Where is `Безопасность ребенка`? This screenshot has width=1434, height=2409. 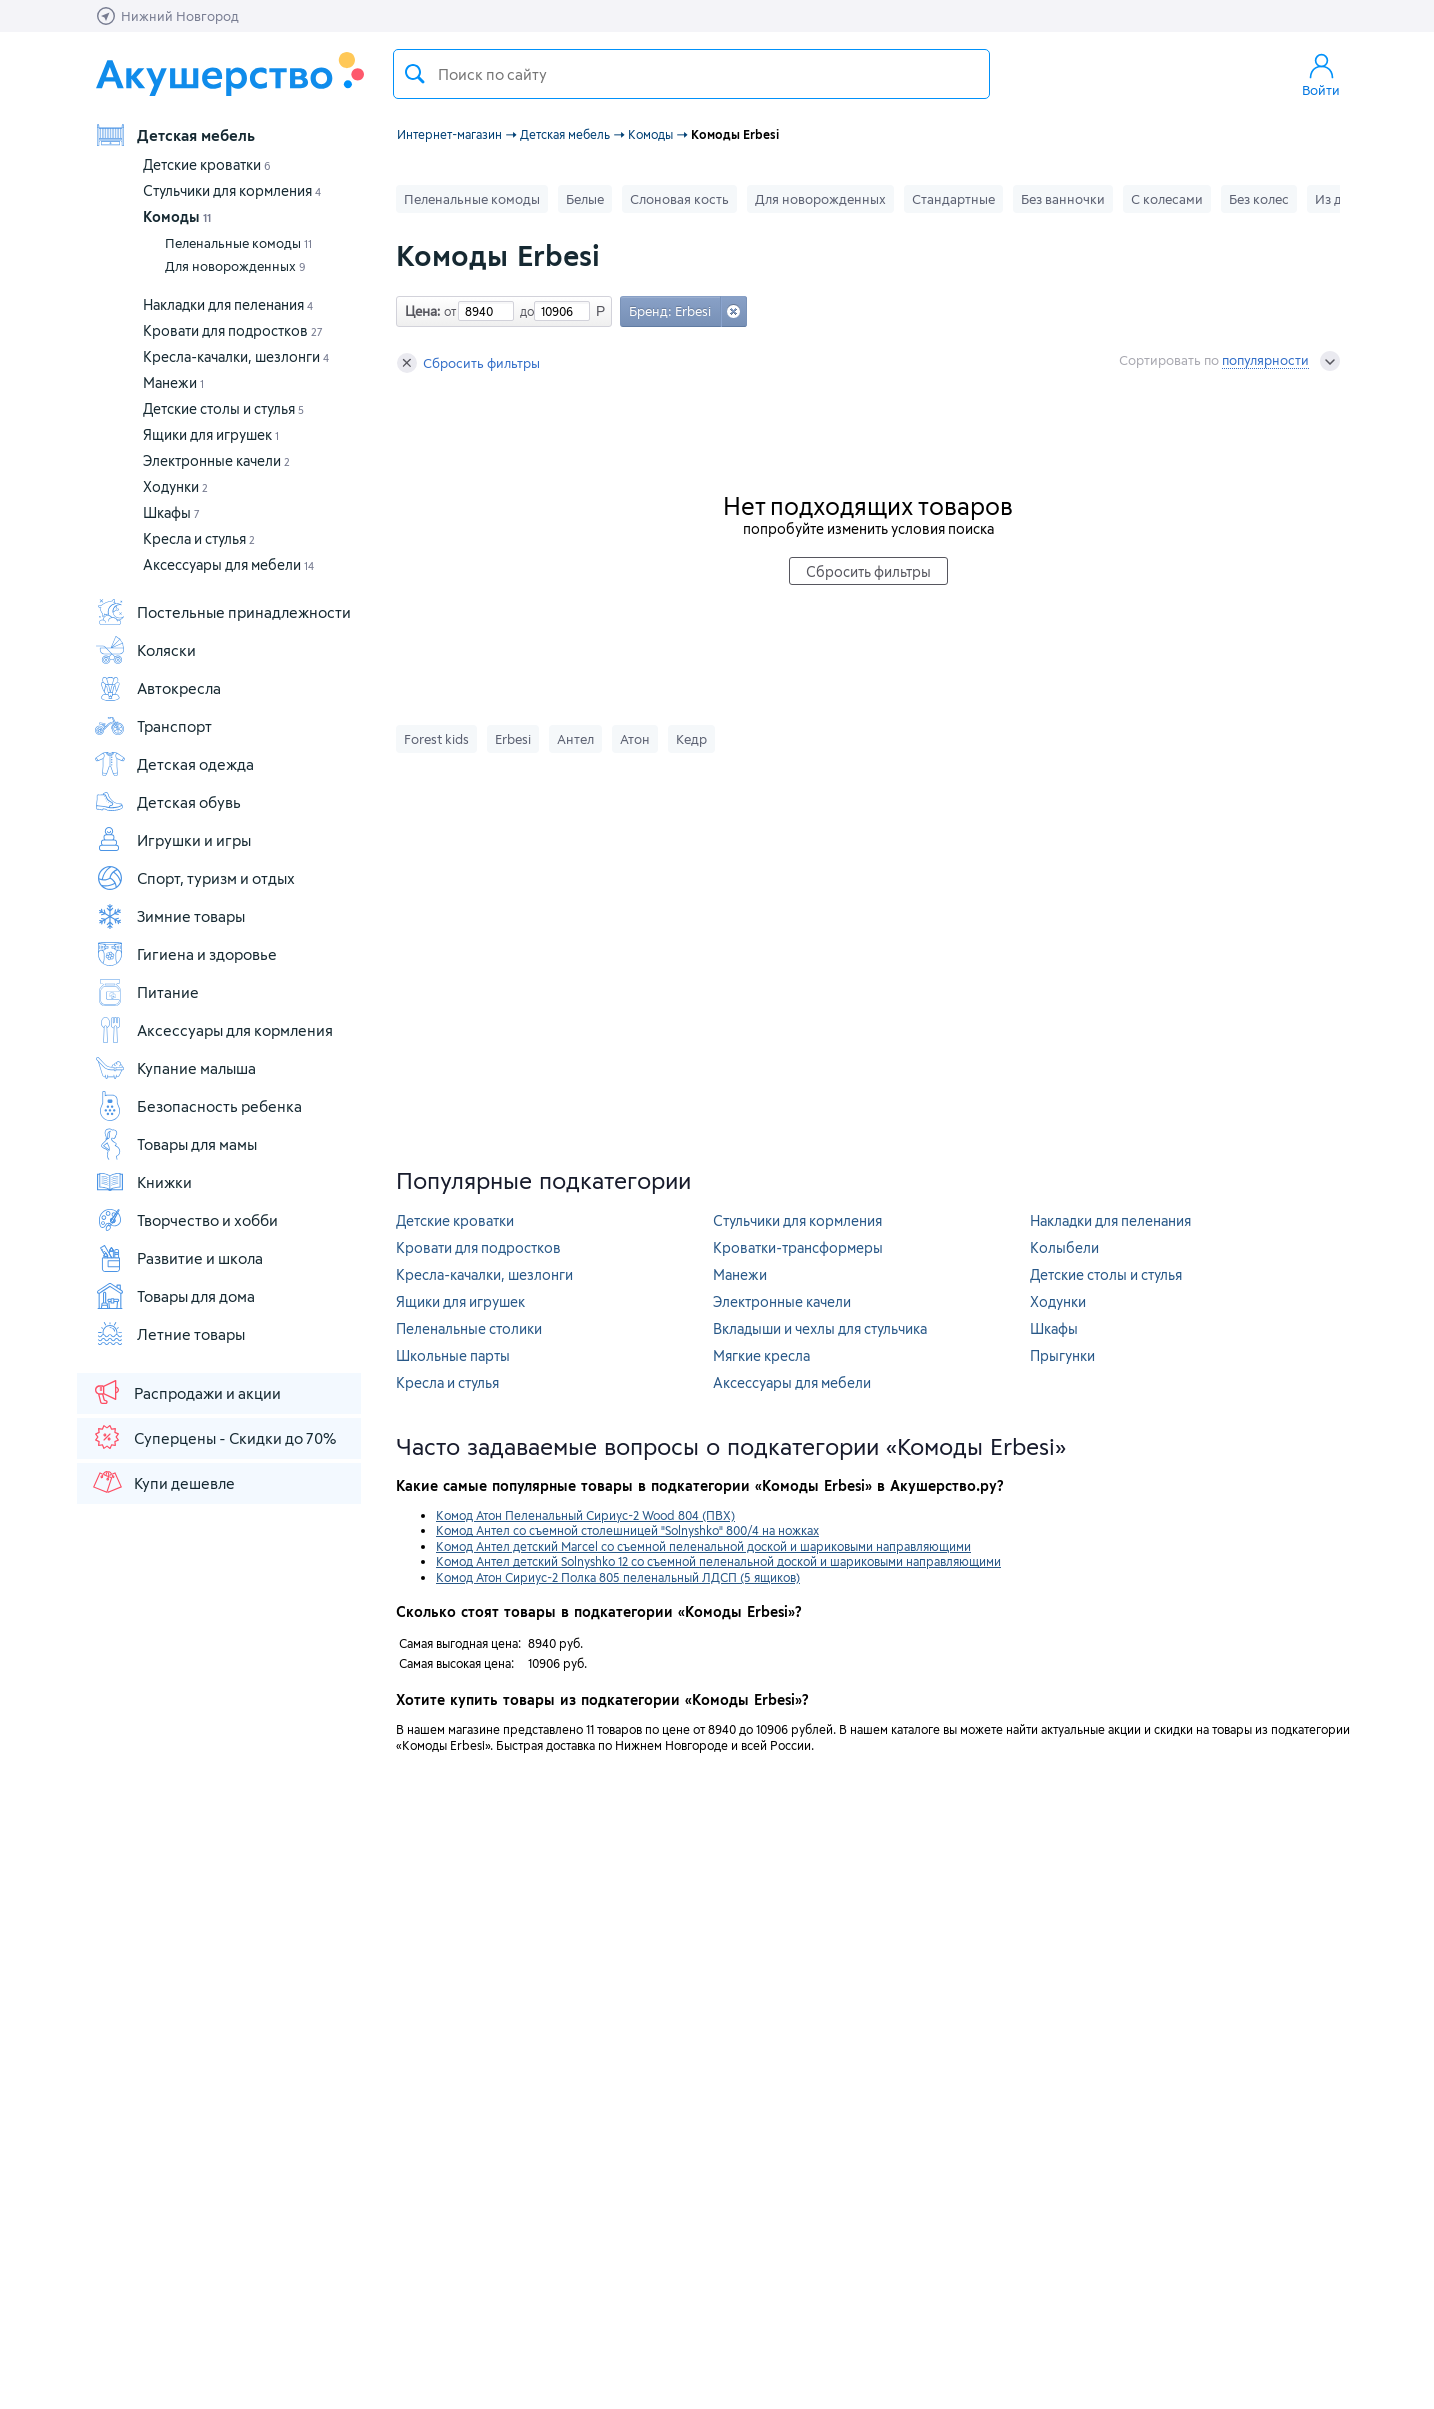 Безопасность ребенка is located at coordinates (198, 1106).